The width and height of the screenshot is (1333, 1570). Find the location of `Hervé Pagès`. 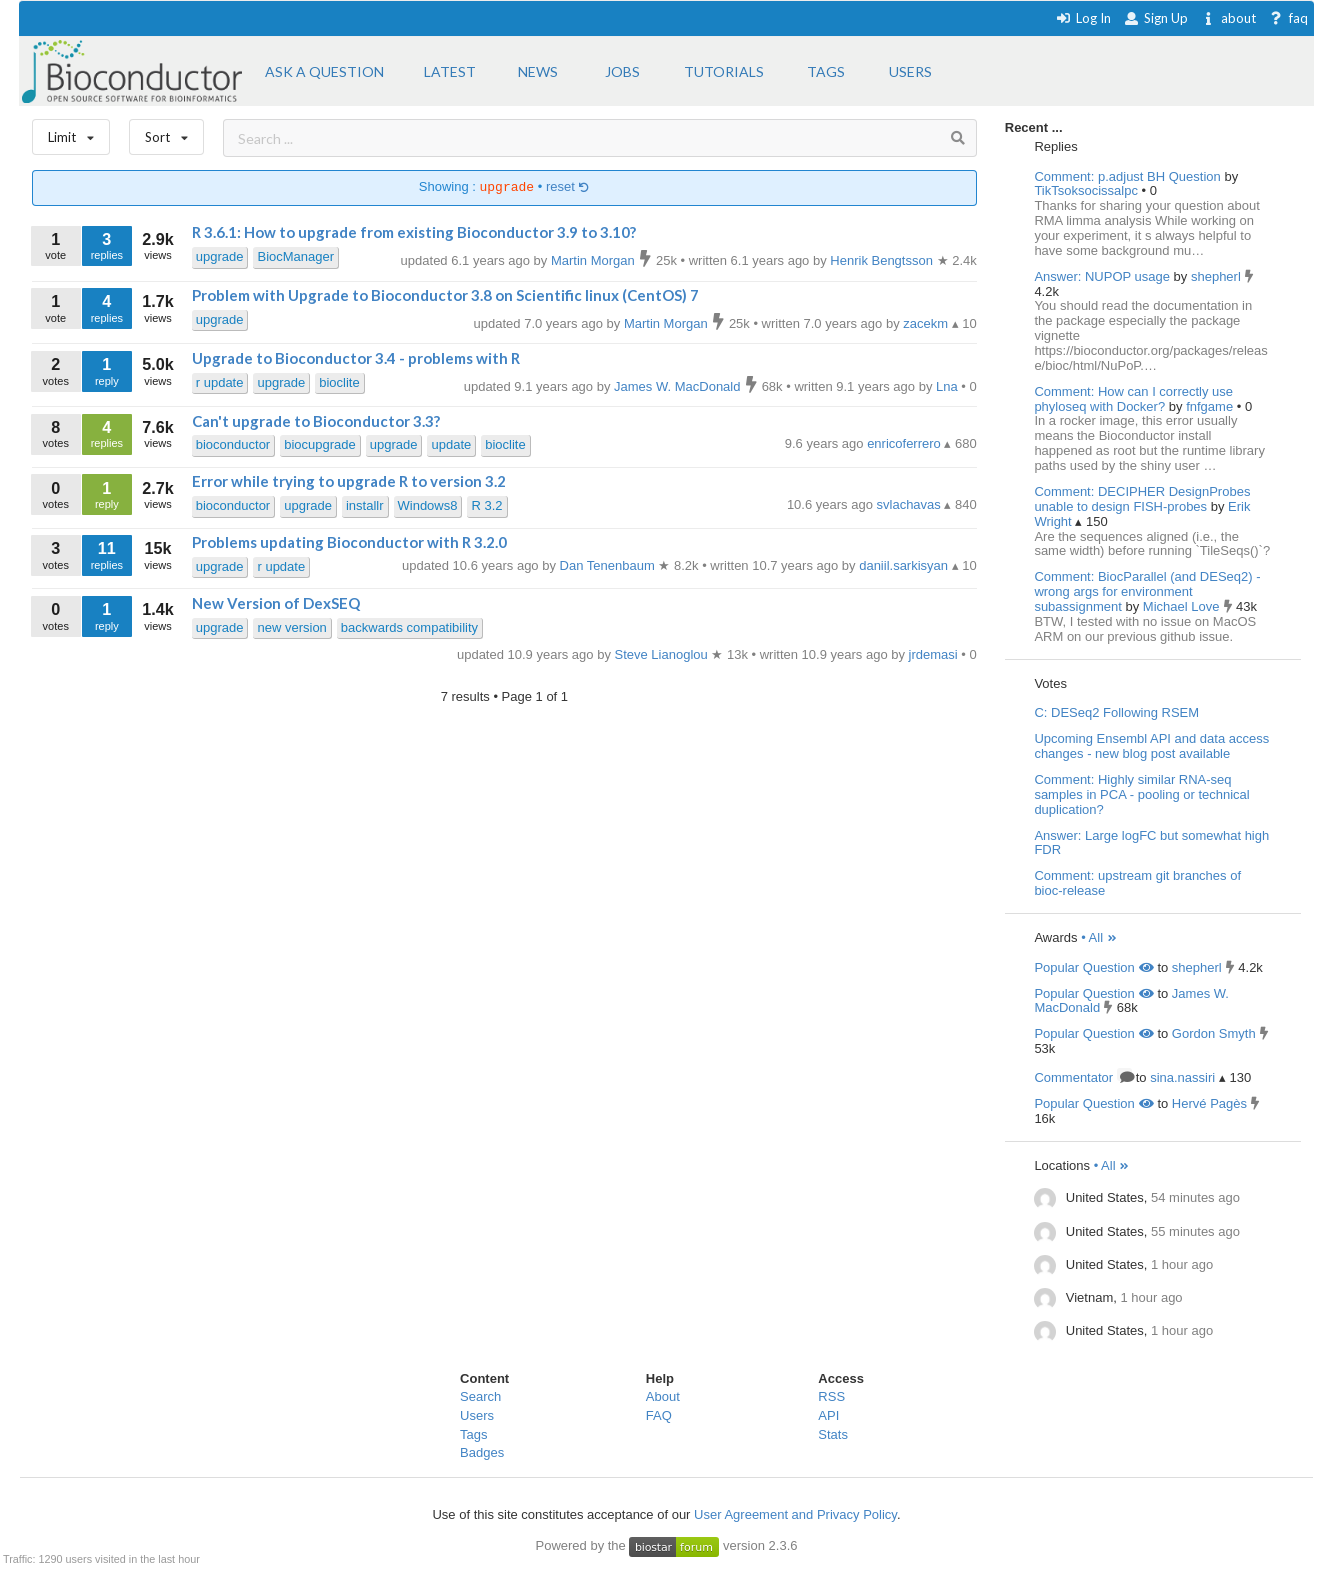

Hervé Pagès is located at coordinates (1209, 1103).